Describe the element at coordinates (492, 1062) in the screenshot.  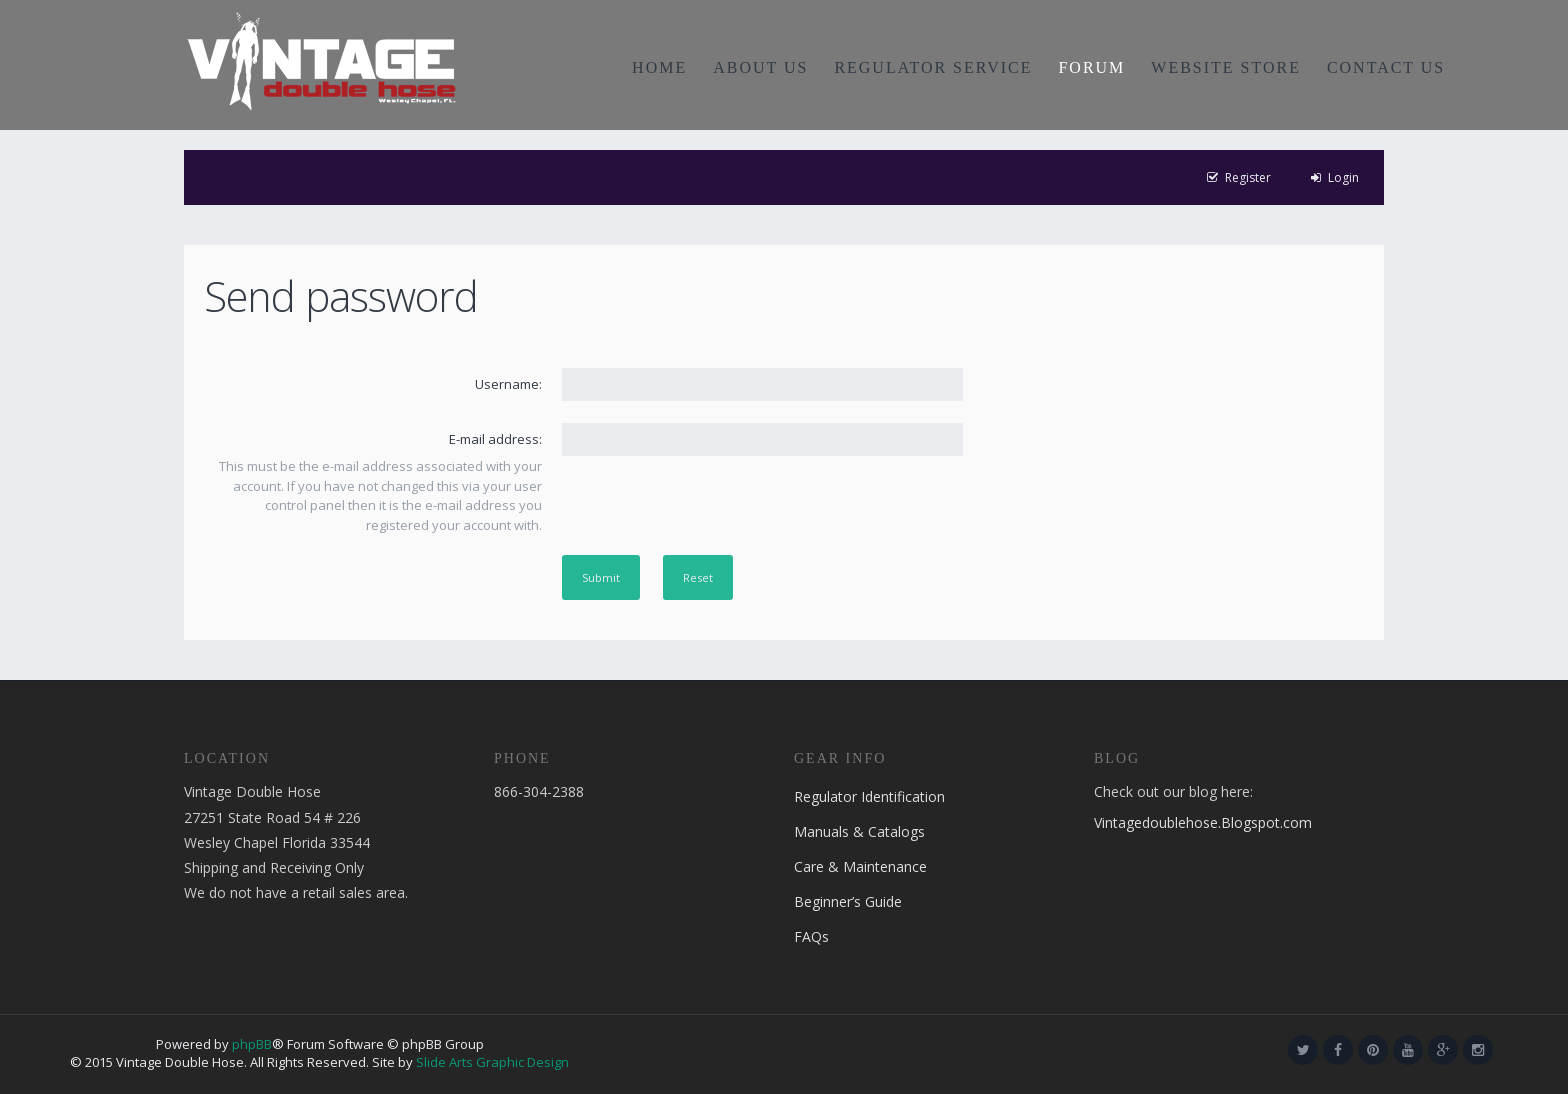
I see `Slide Arts Graphic Design` at that location.